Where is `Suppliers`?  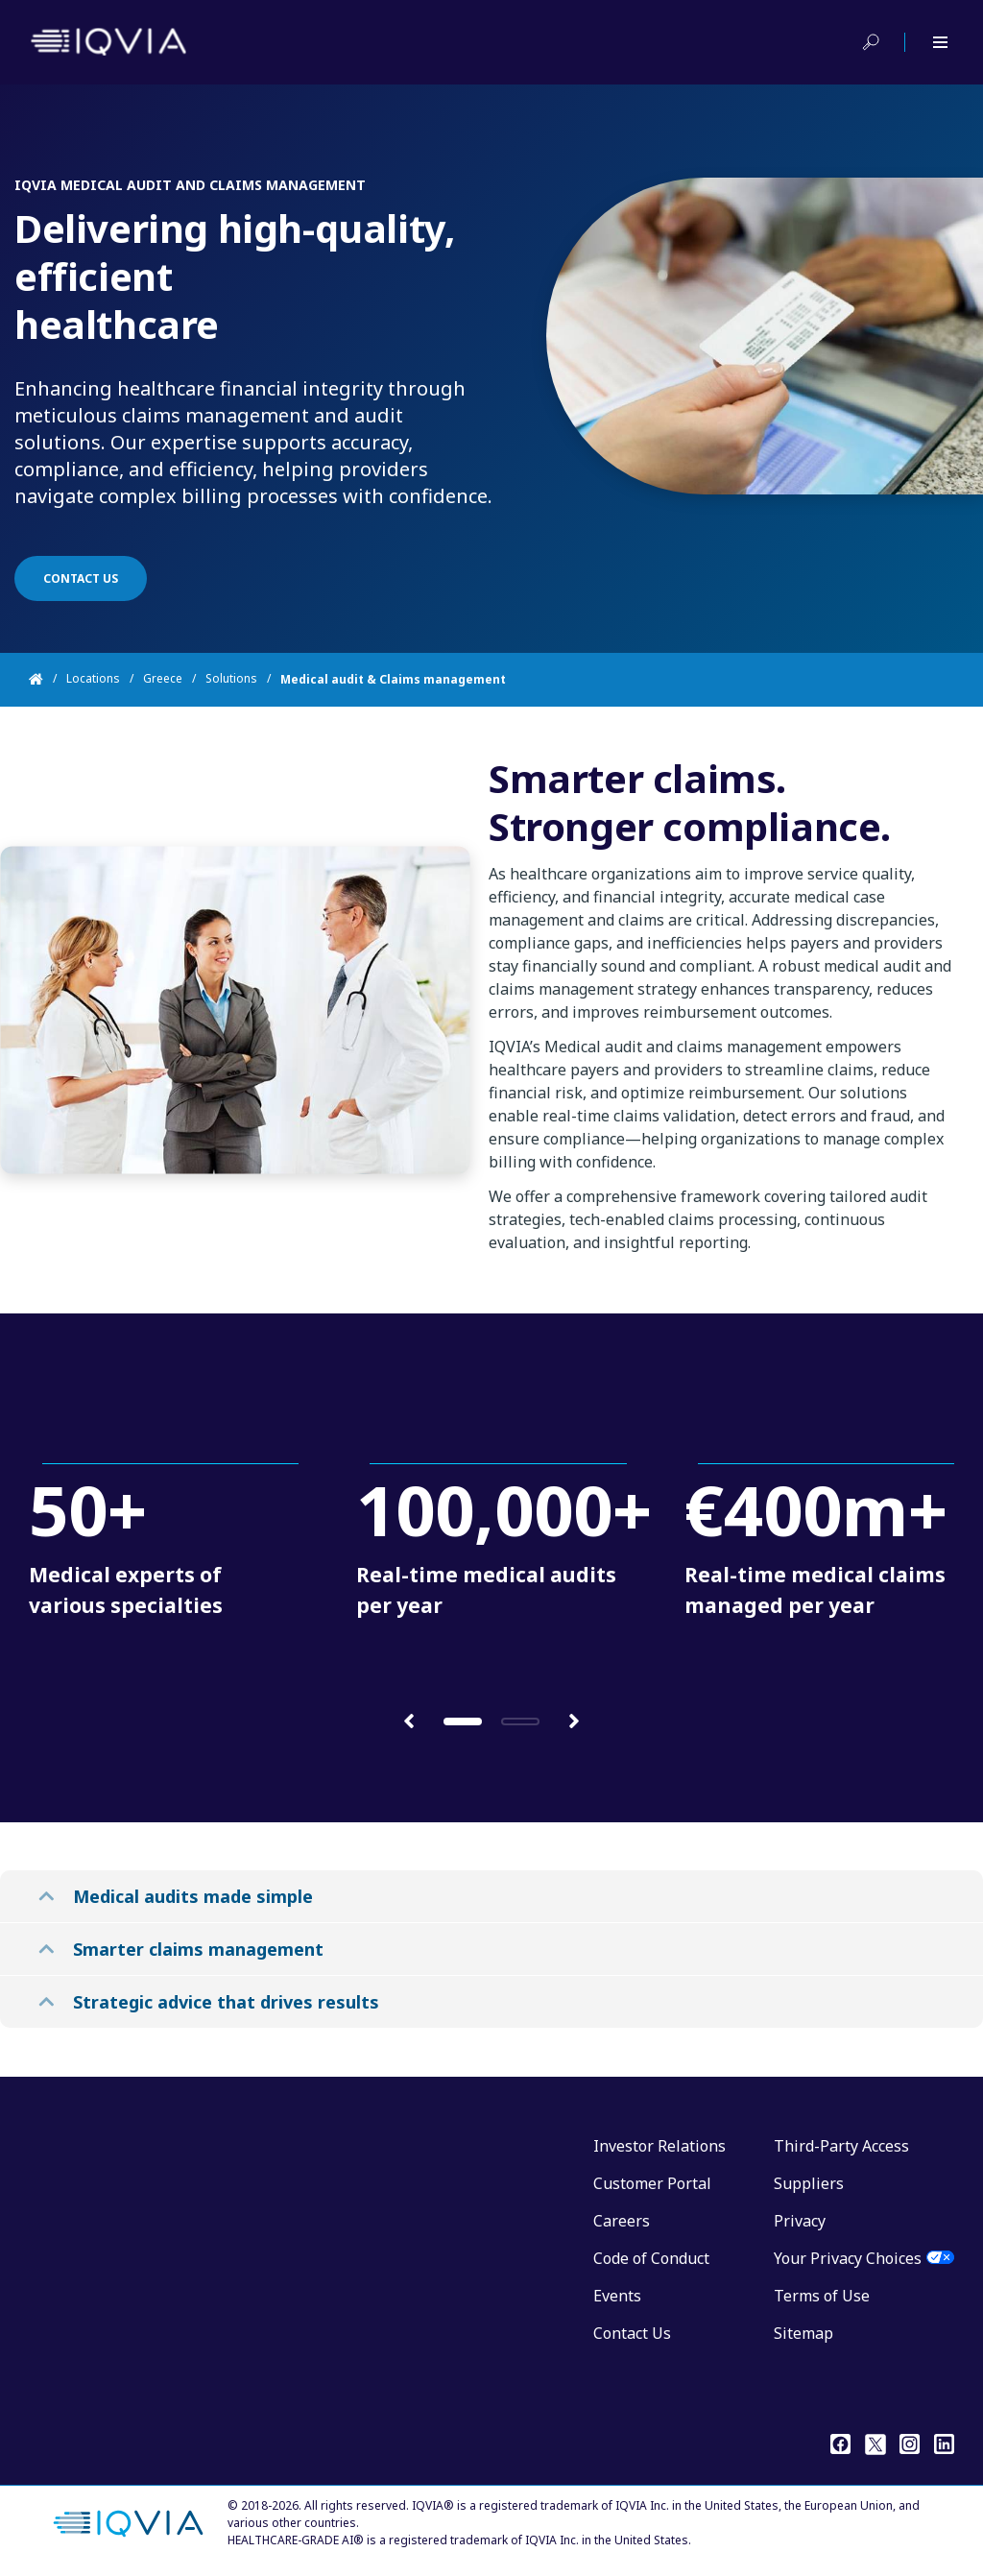 Suppliers is located at coordinates (809, 2183).